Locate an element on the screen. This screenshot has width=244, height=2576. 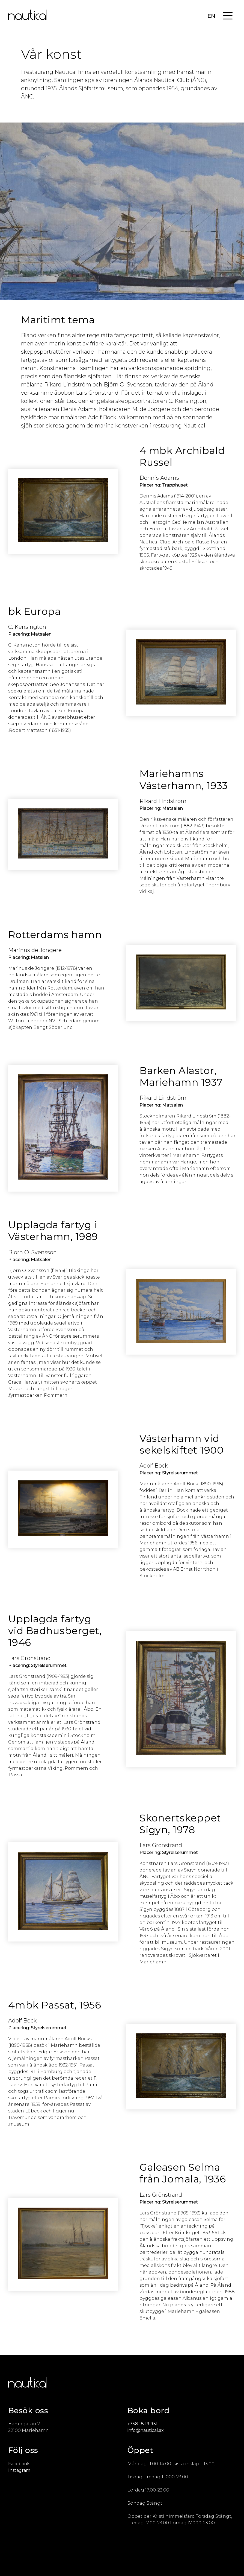
Facebook is located at coordinates (19, 2463).